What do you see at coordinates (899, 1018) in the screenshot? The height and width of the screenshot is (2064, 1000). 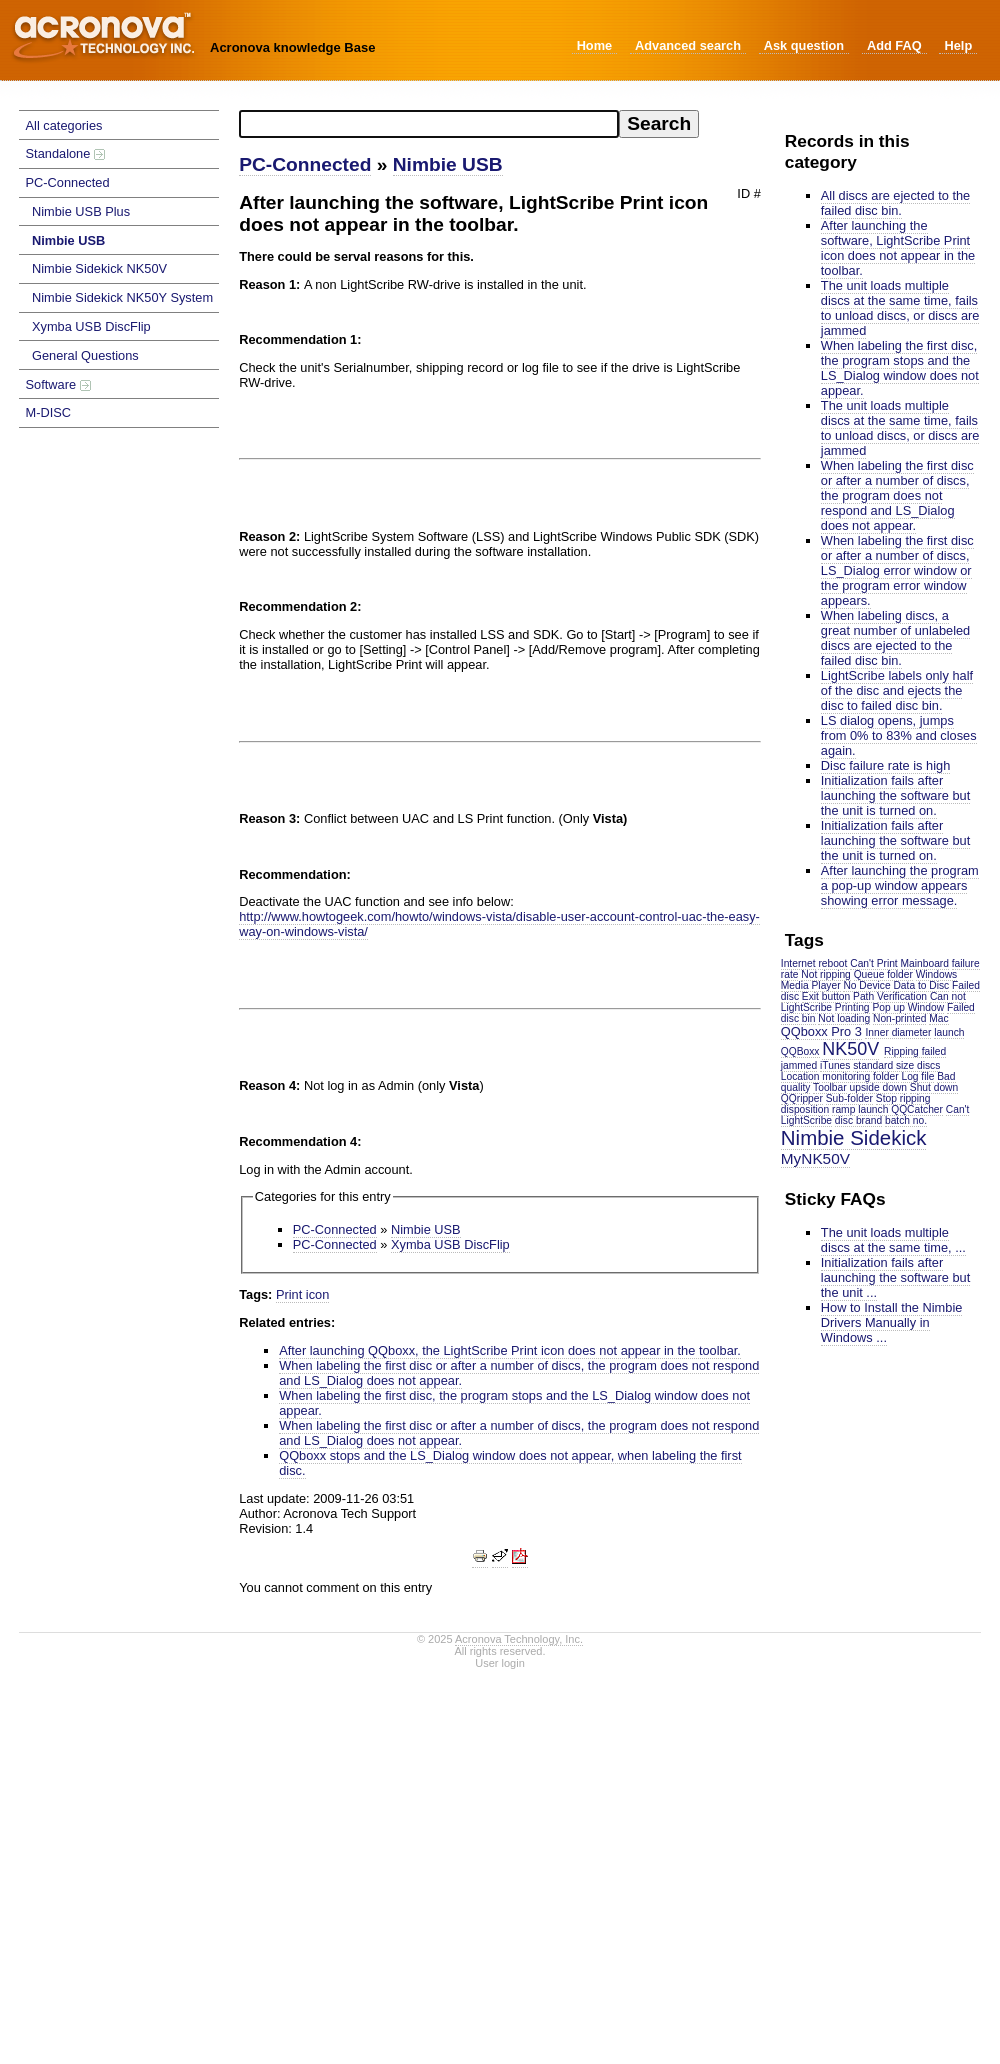 I see `Non-printed` at bounding box center [899, 1018].